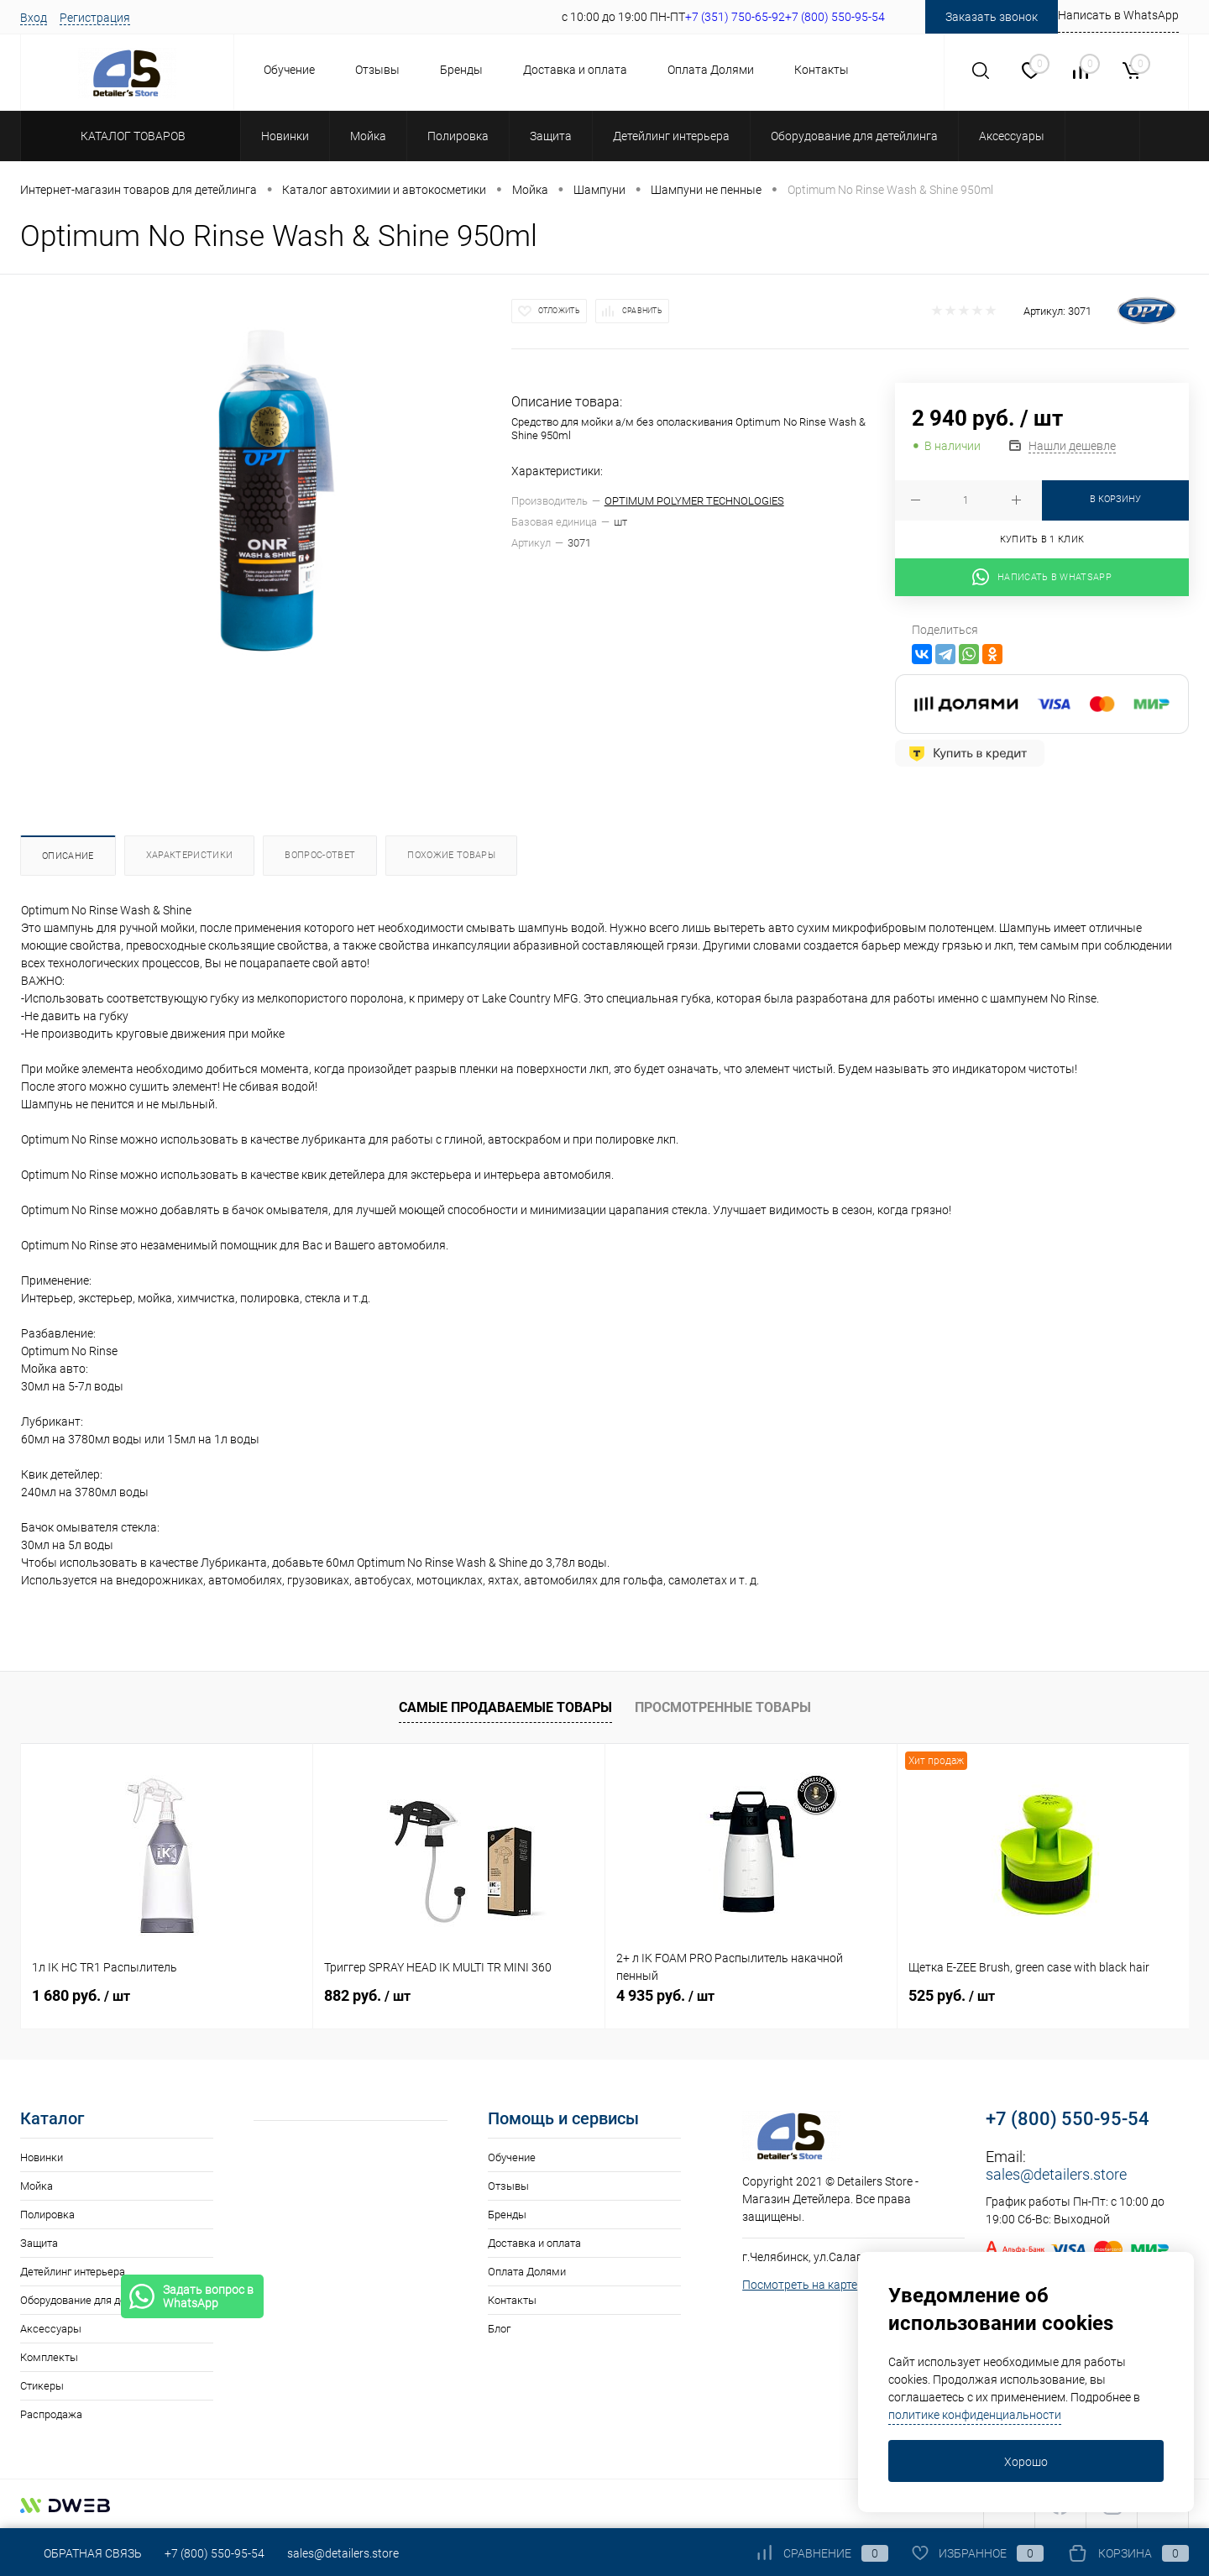 This screenshot has width=1209, height=2576. I want to click on Бренды, so click(461, 69).